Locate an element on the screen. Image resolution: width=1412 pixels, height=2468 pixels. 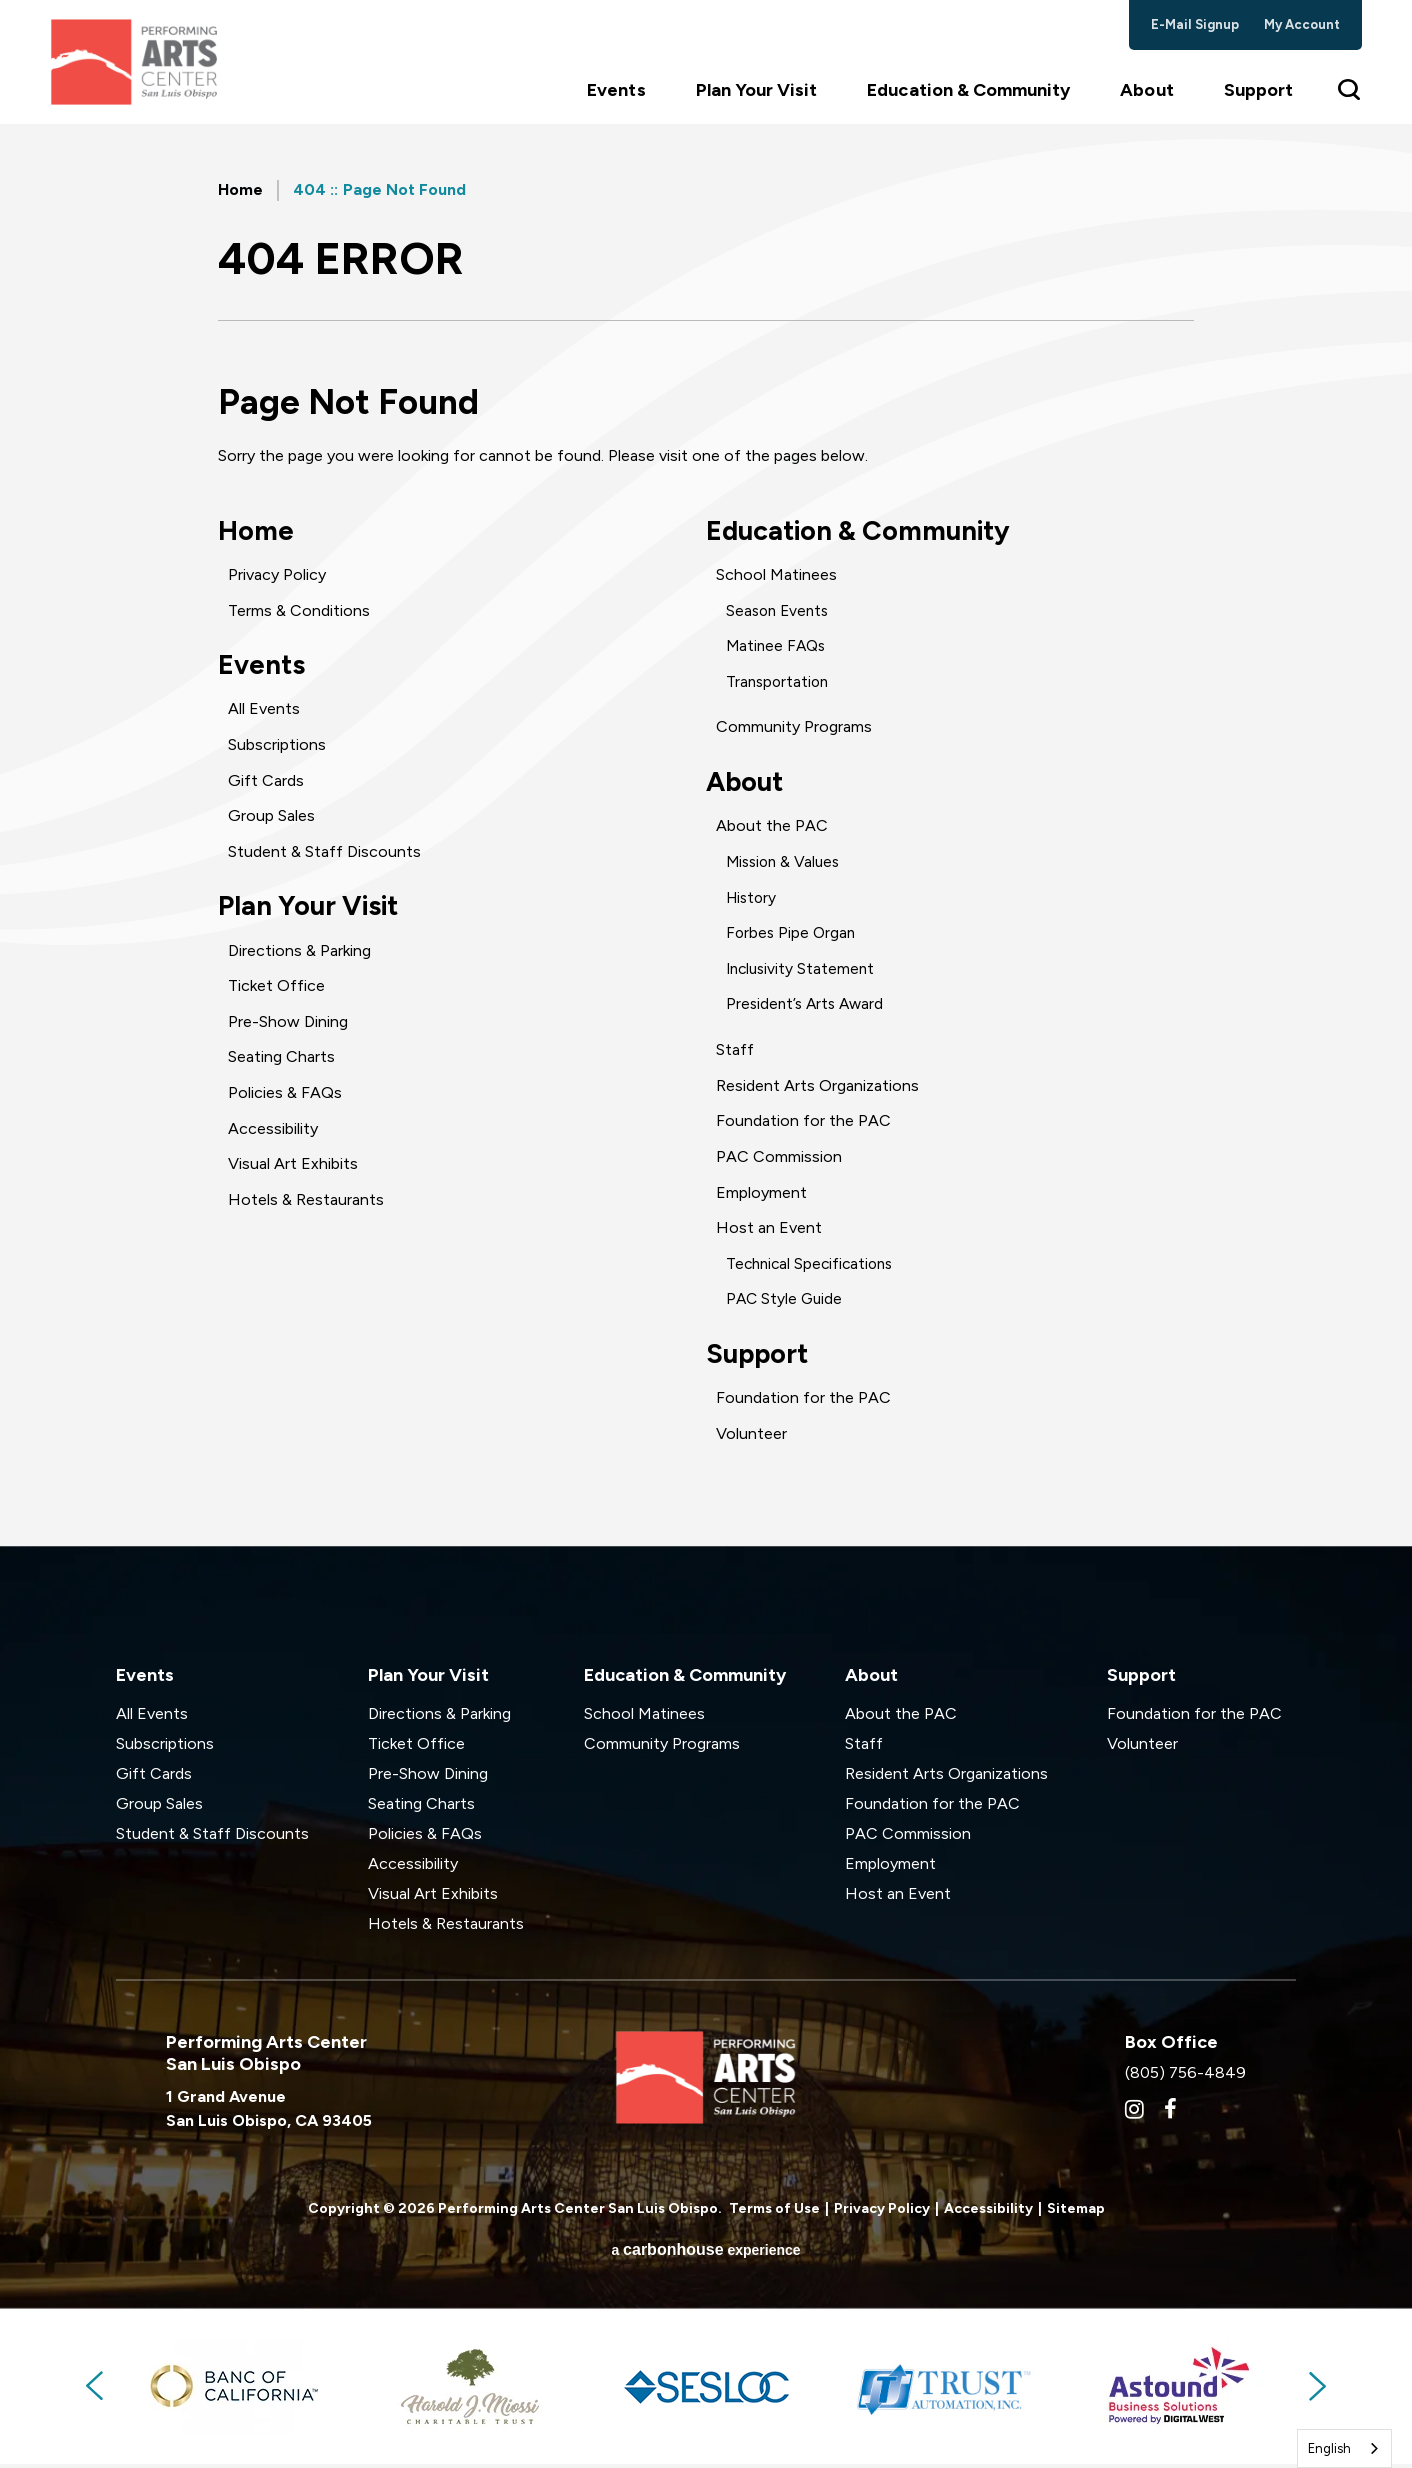
Community Programs is located at coordinates (794, 728).